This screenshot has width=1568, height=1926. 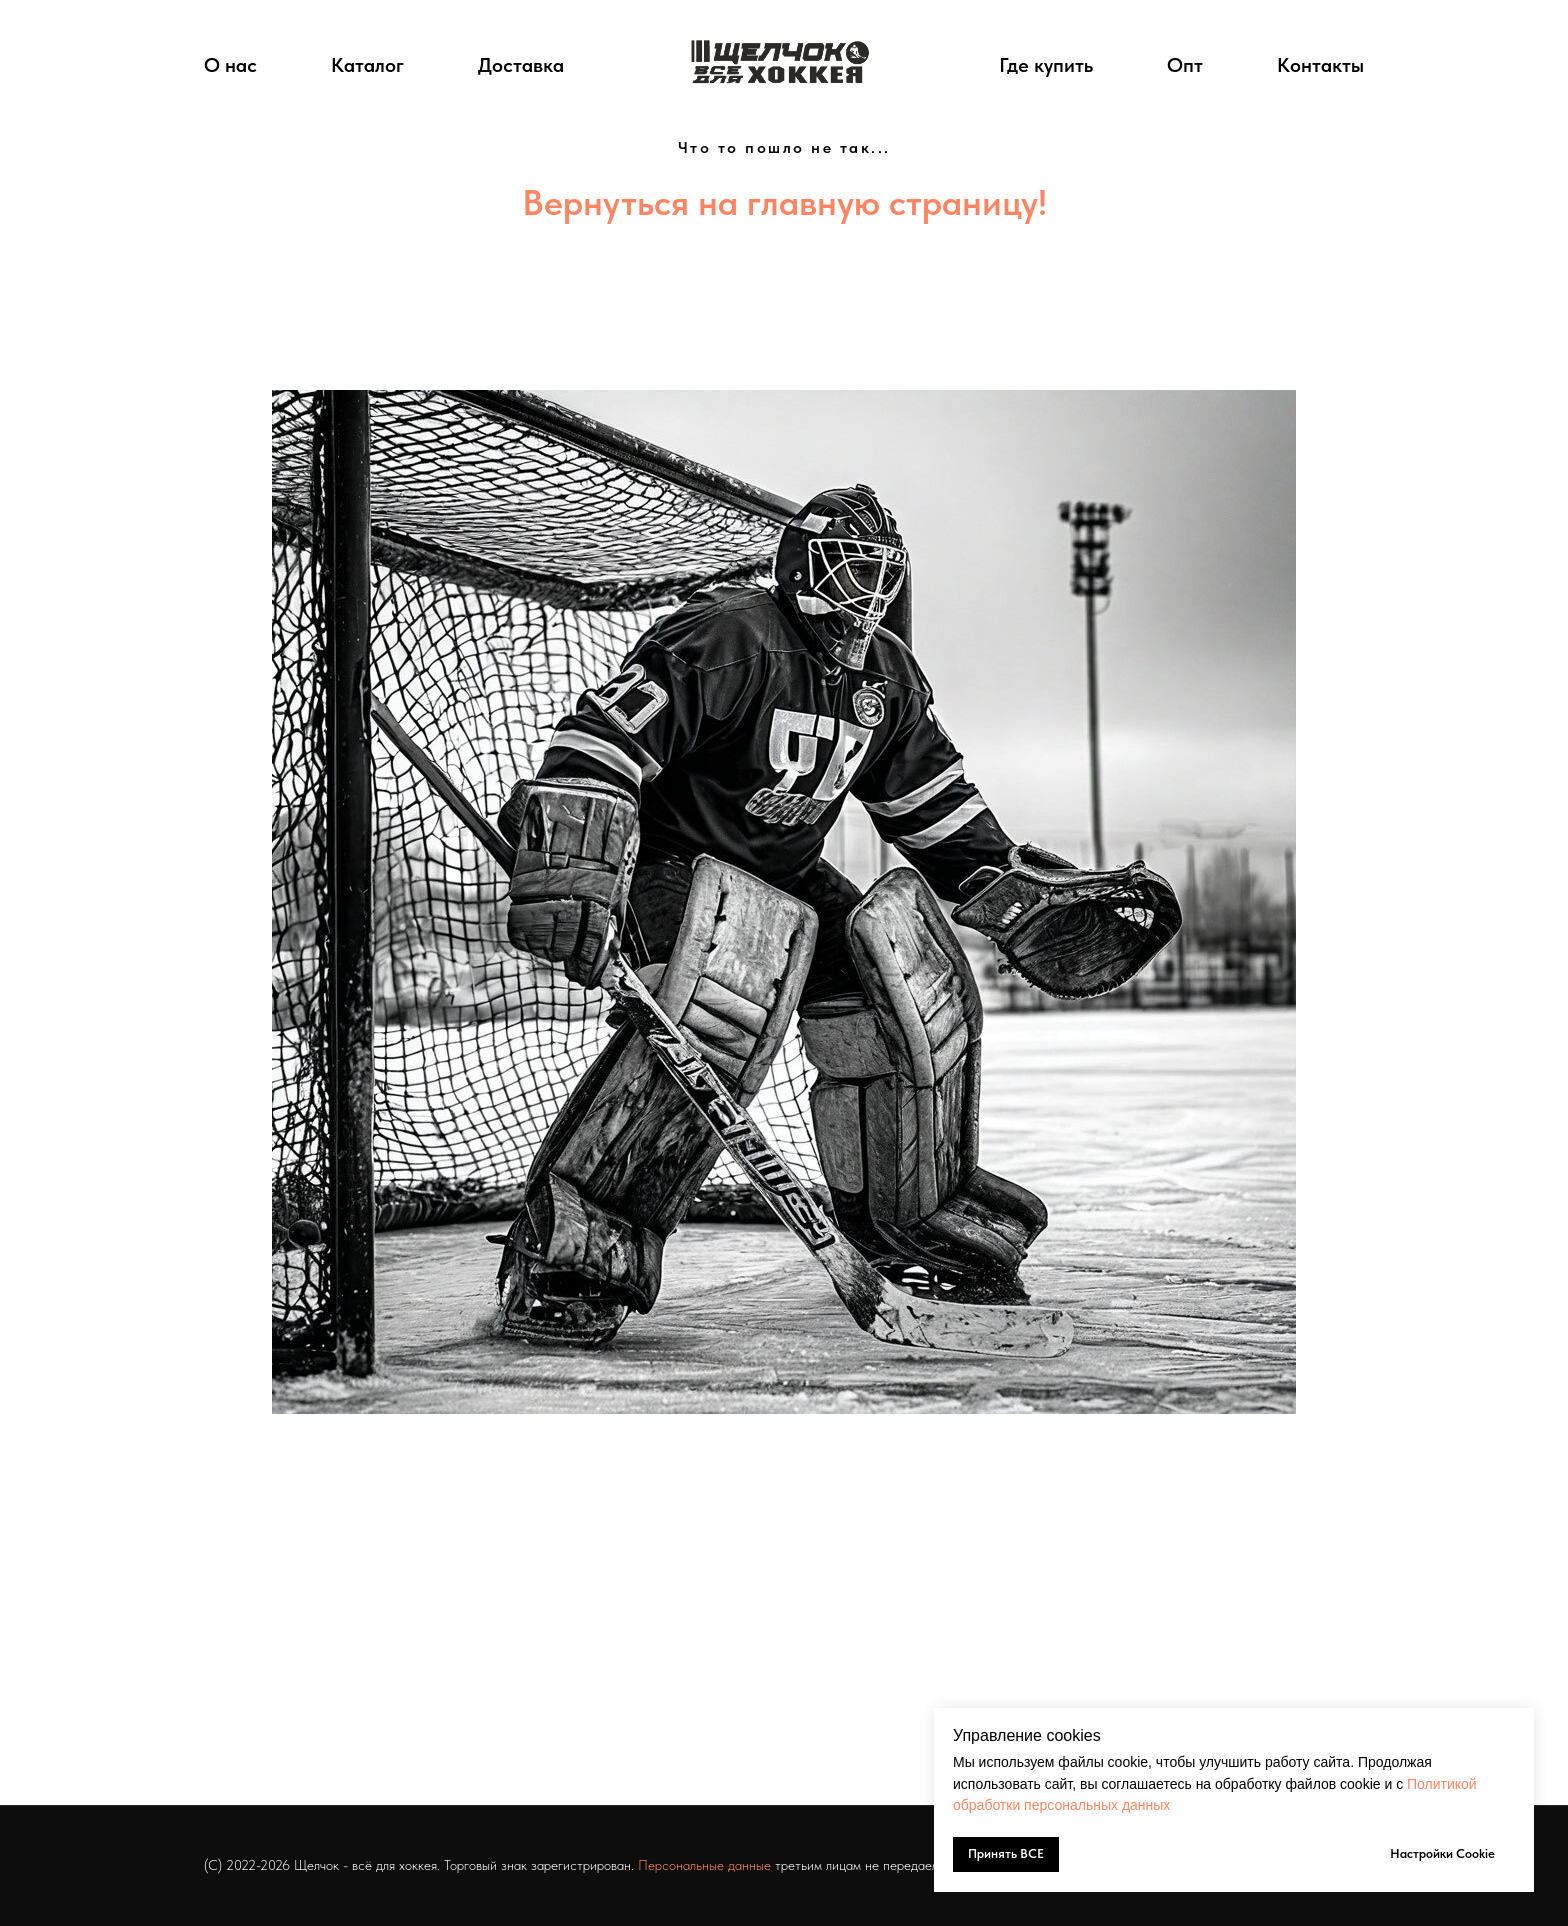 What do you see at coordinates (704, 1865) in the screenshot?
I see `Персональные данные` at bounding box center [704, 1865].